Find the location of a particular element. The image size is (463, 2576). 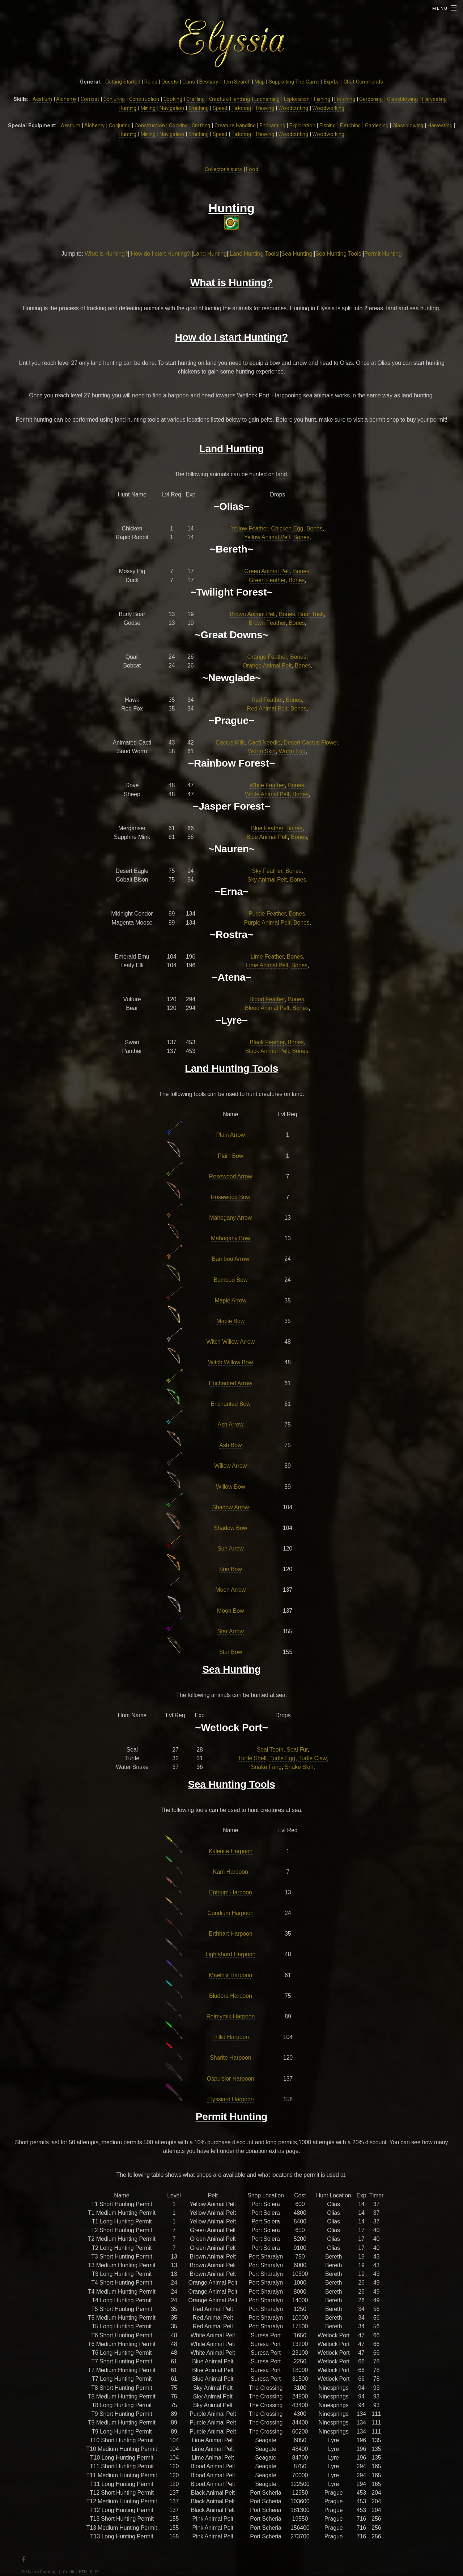

Blood Feather is located at coordinates (267, 999).